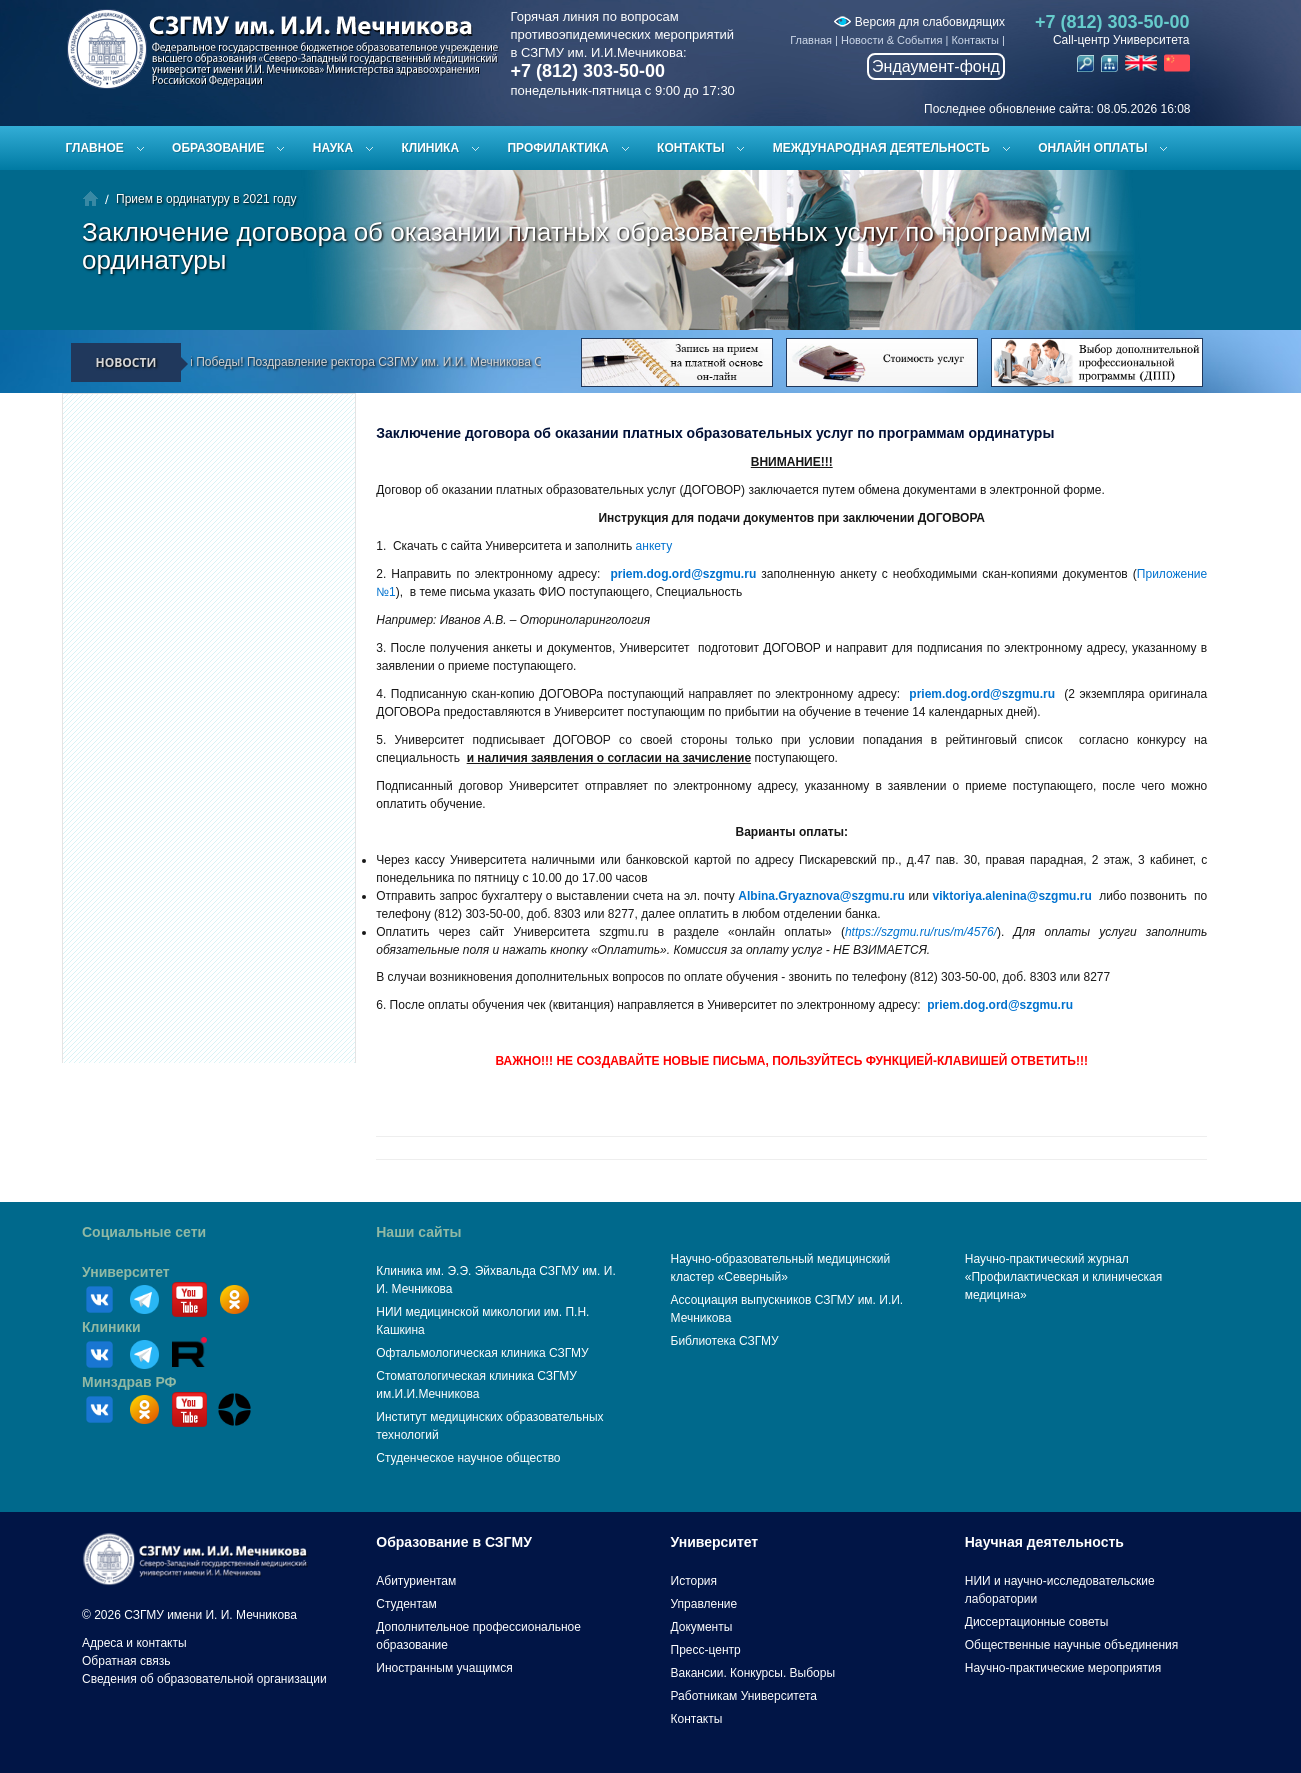 Image resolution: width=1301 pixels, height=1773 pixels. Describe the element at coordinates (95, 148) in the screenshot. I see `Главное` at that location.